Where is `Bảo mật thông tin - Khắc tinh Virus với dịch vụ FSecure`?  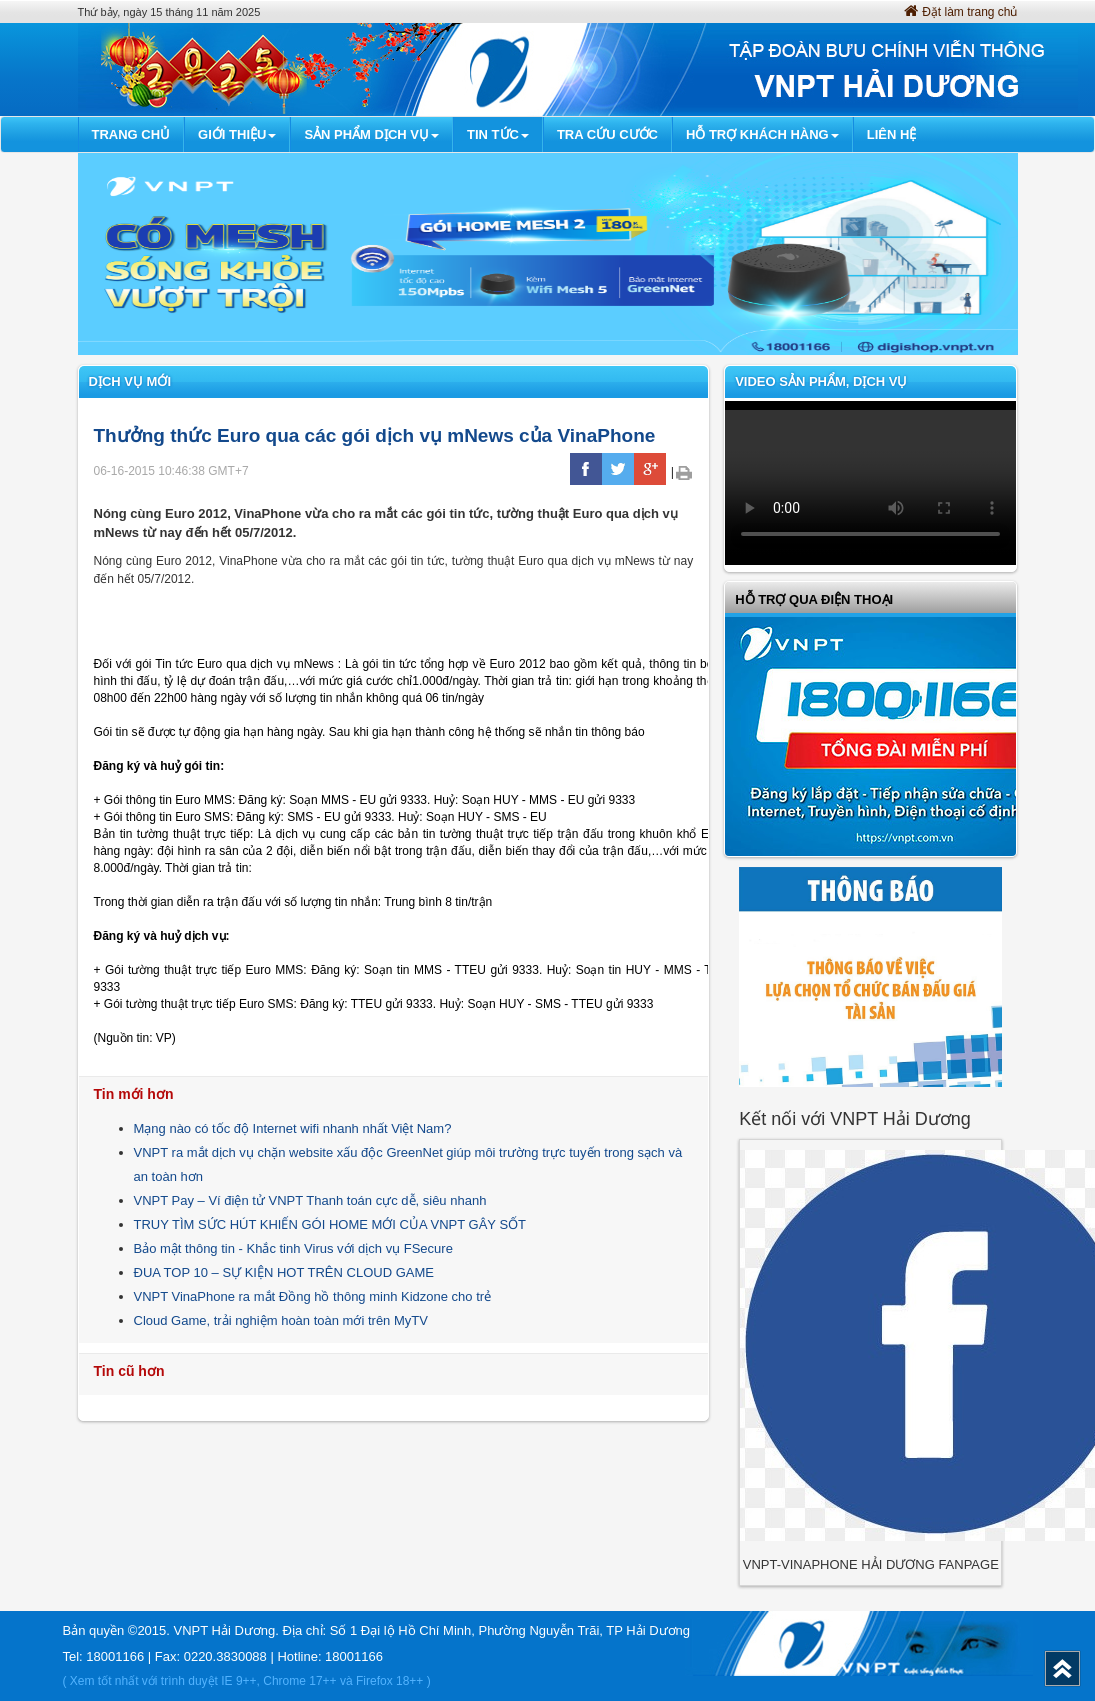
Bảo mật thông tin - Khắc tinh Virus với dịch vụ FSecure is located at coordinates (293, 1248).